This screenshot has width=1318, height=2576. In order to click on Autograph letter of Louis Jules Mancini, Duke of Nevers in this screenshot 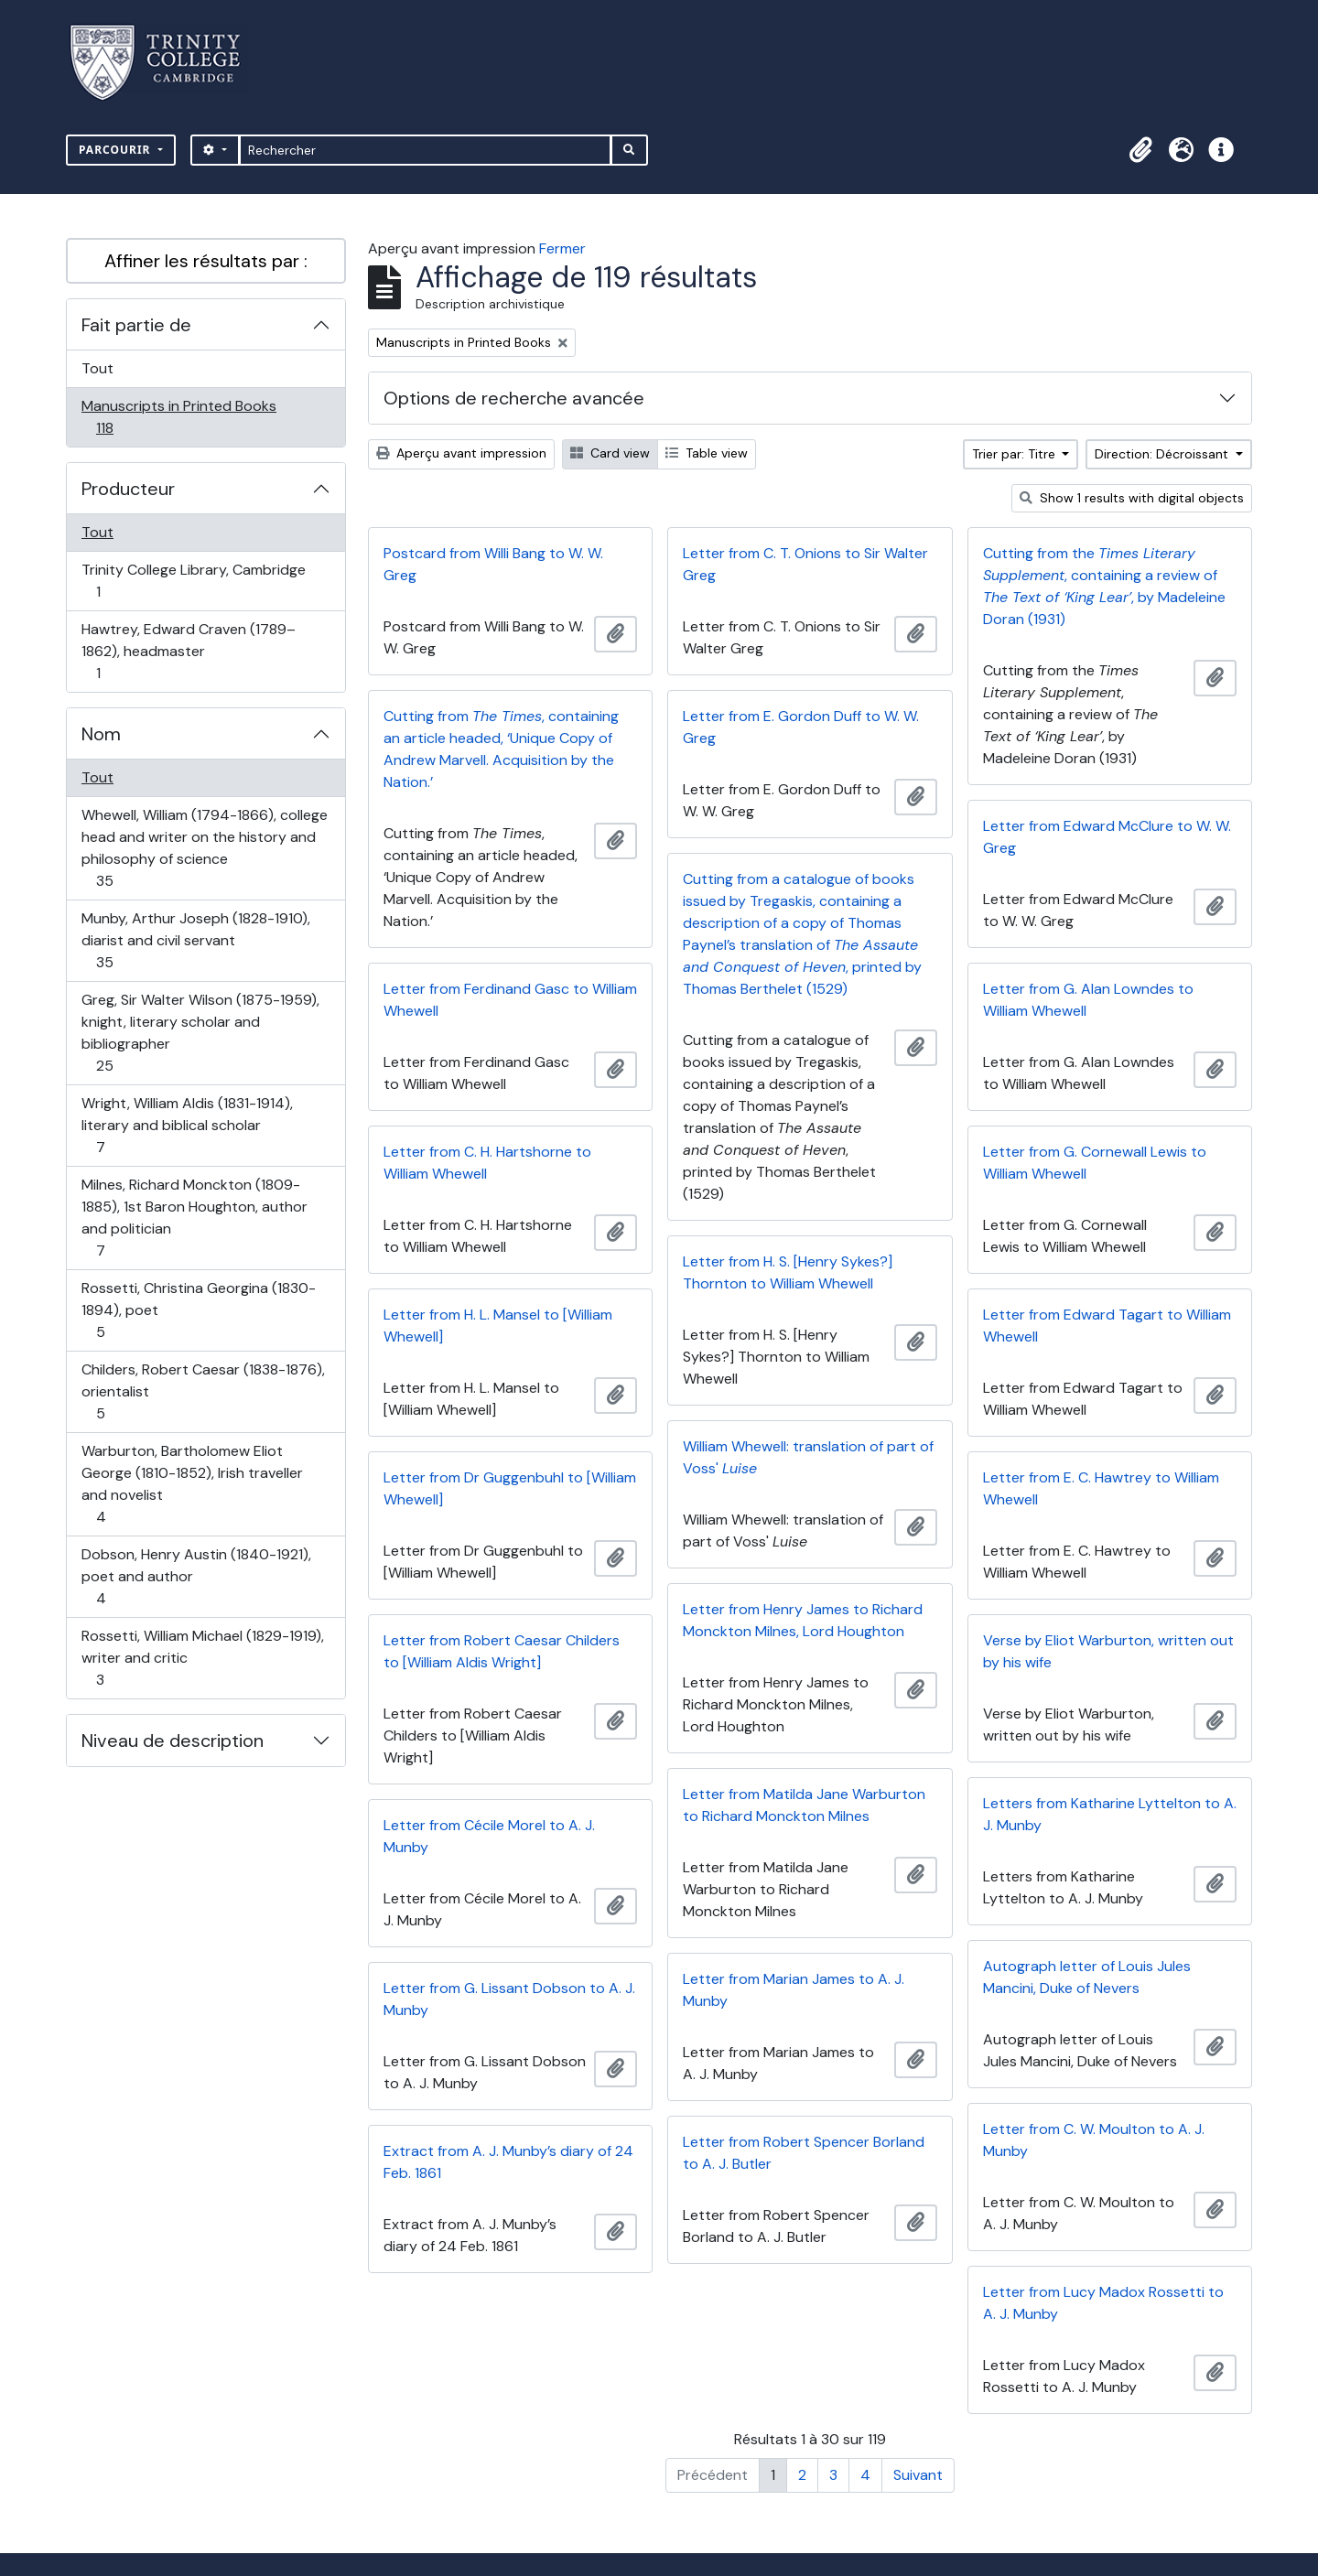, I will do `click(1087, 1977)`.